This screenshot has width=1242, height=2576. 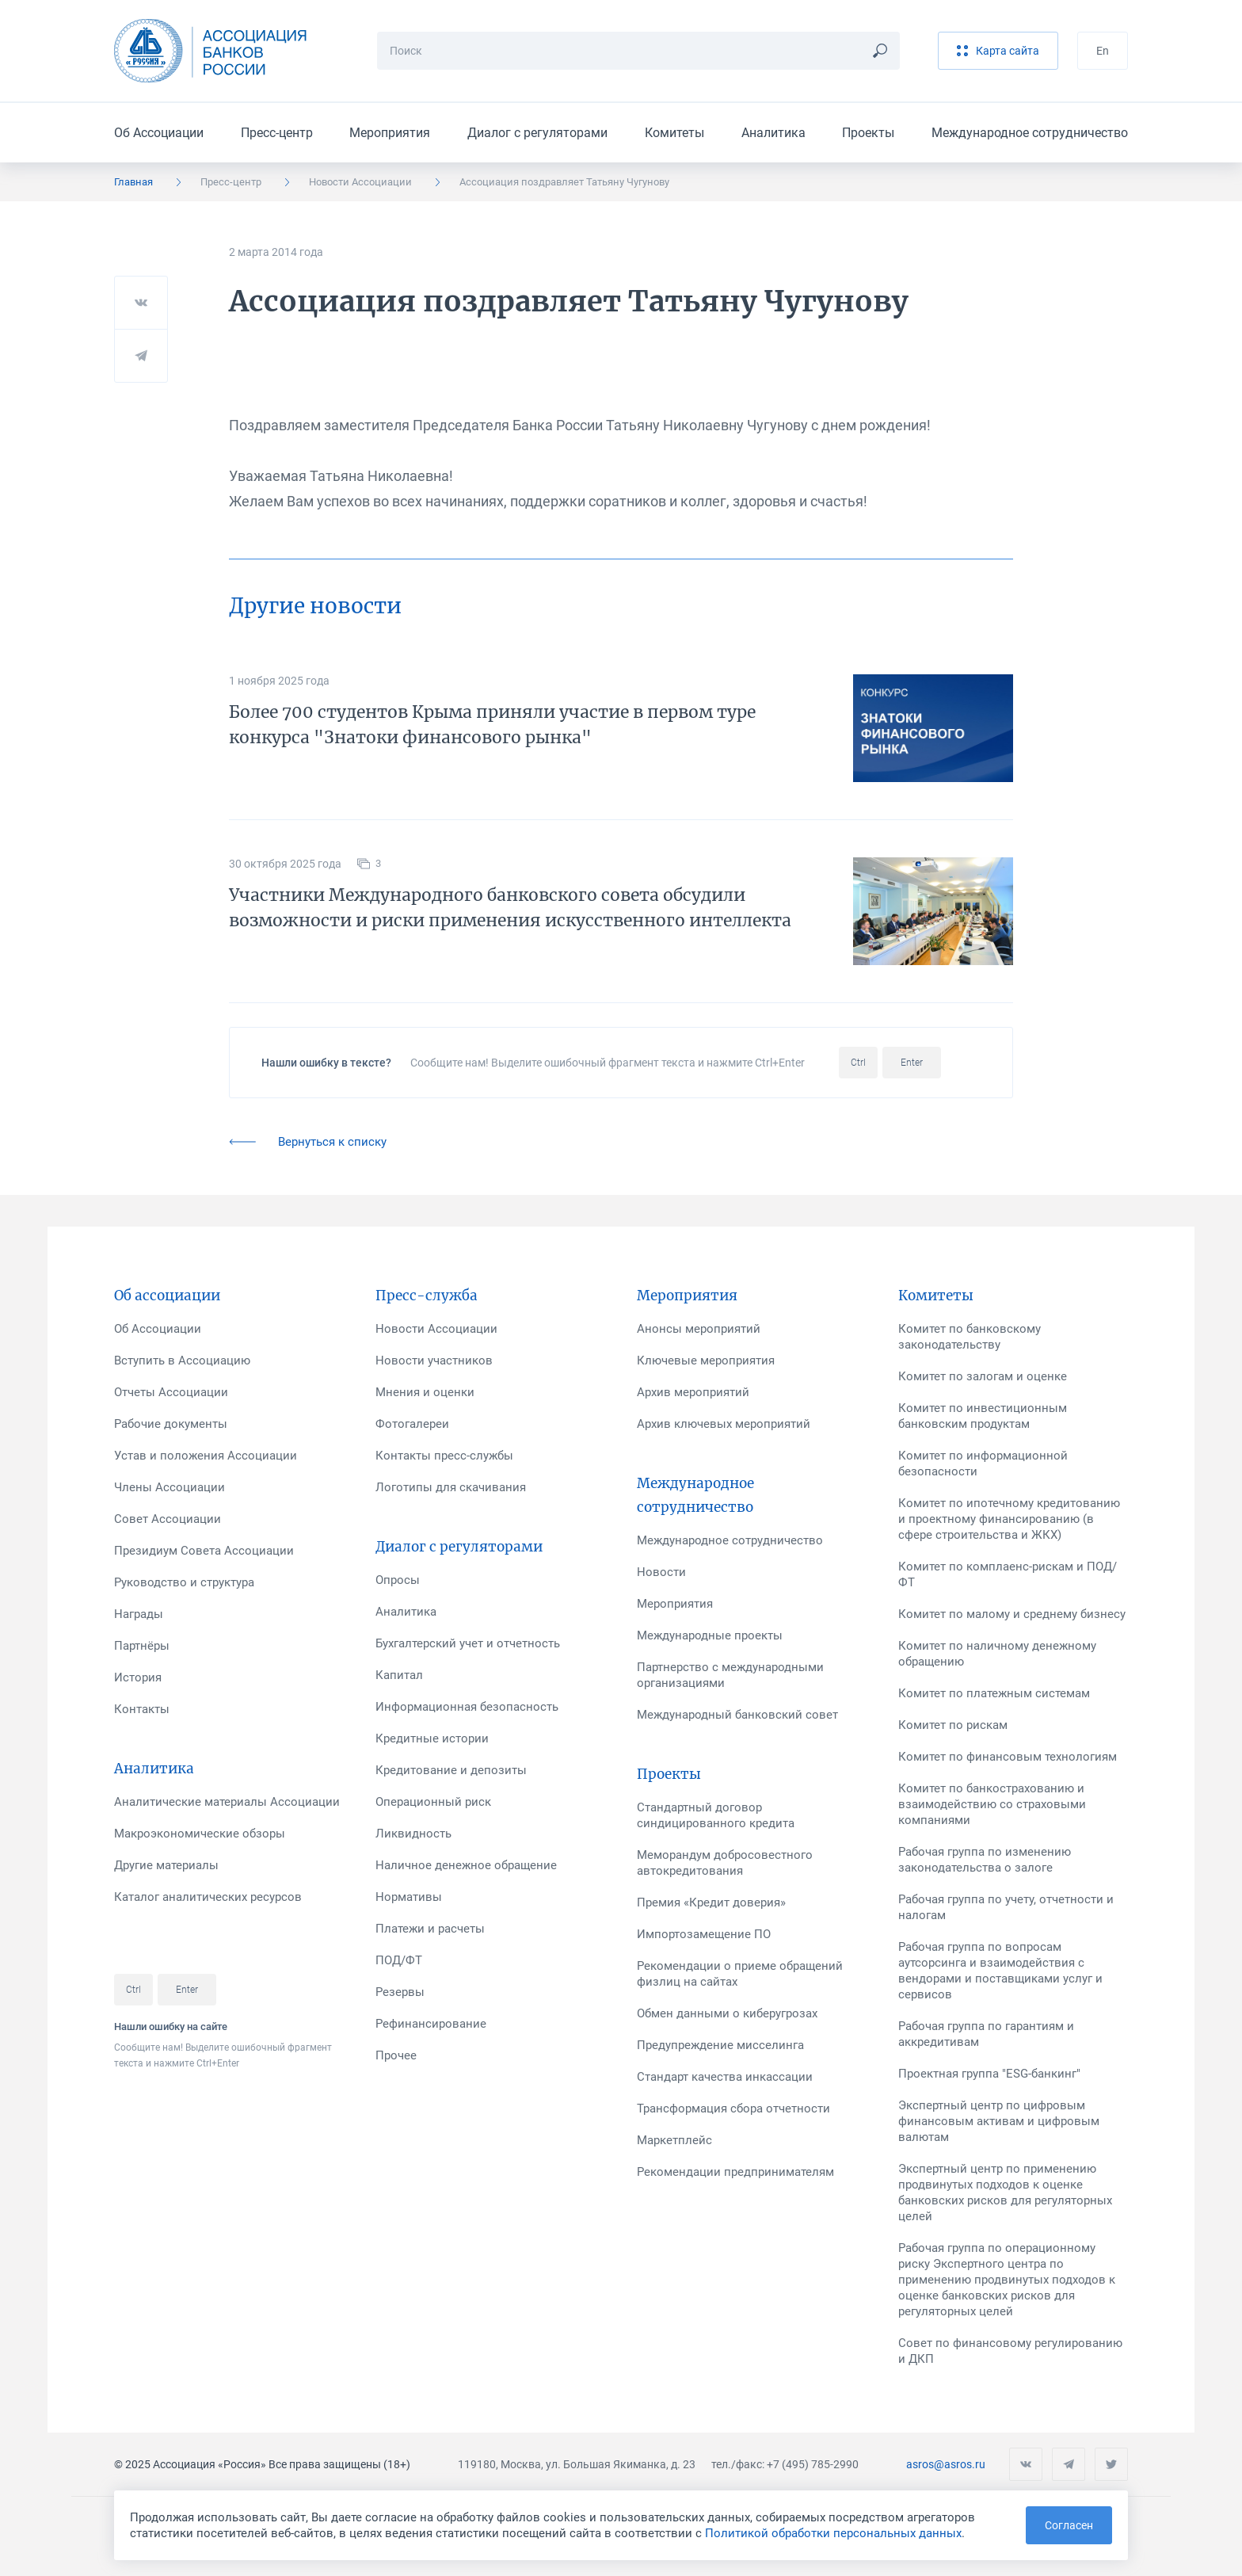 I want to click on Информационная безопасность, so click(x=466, y=1707).